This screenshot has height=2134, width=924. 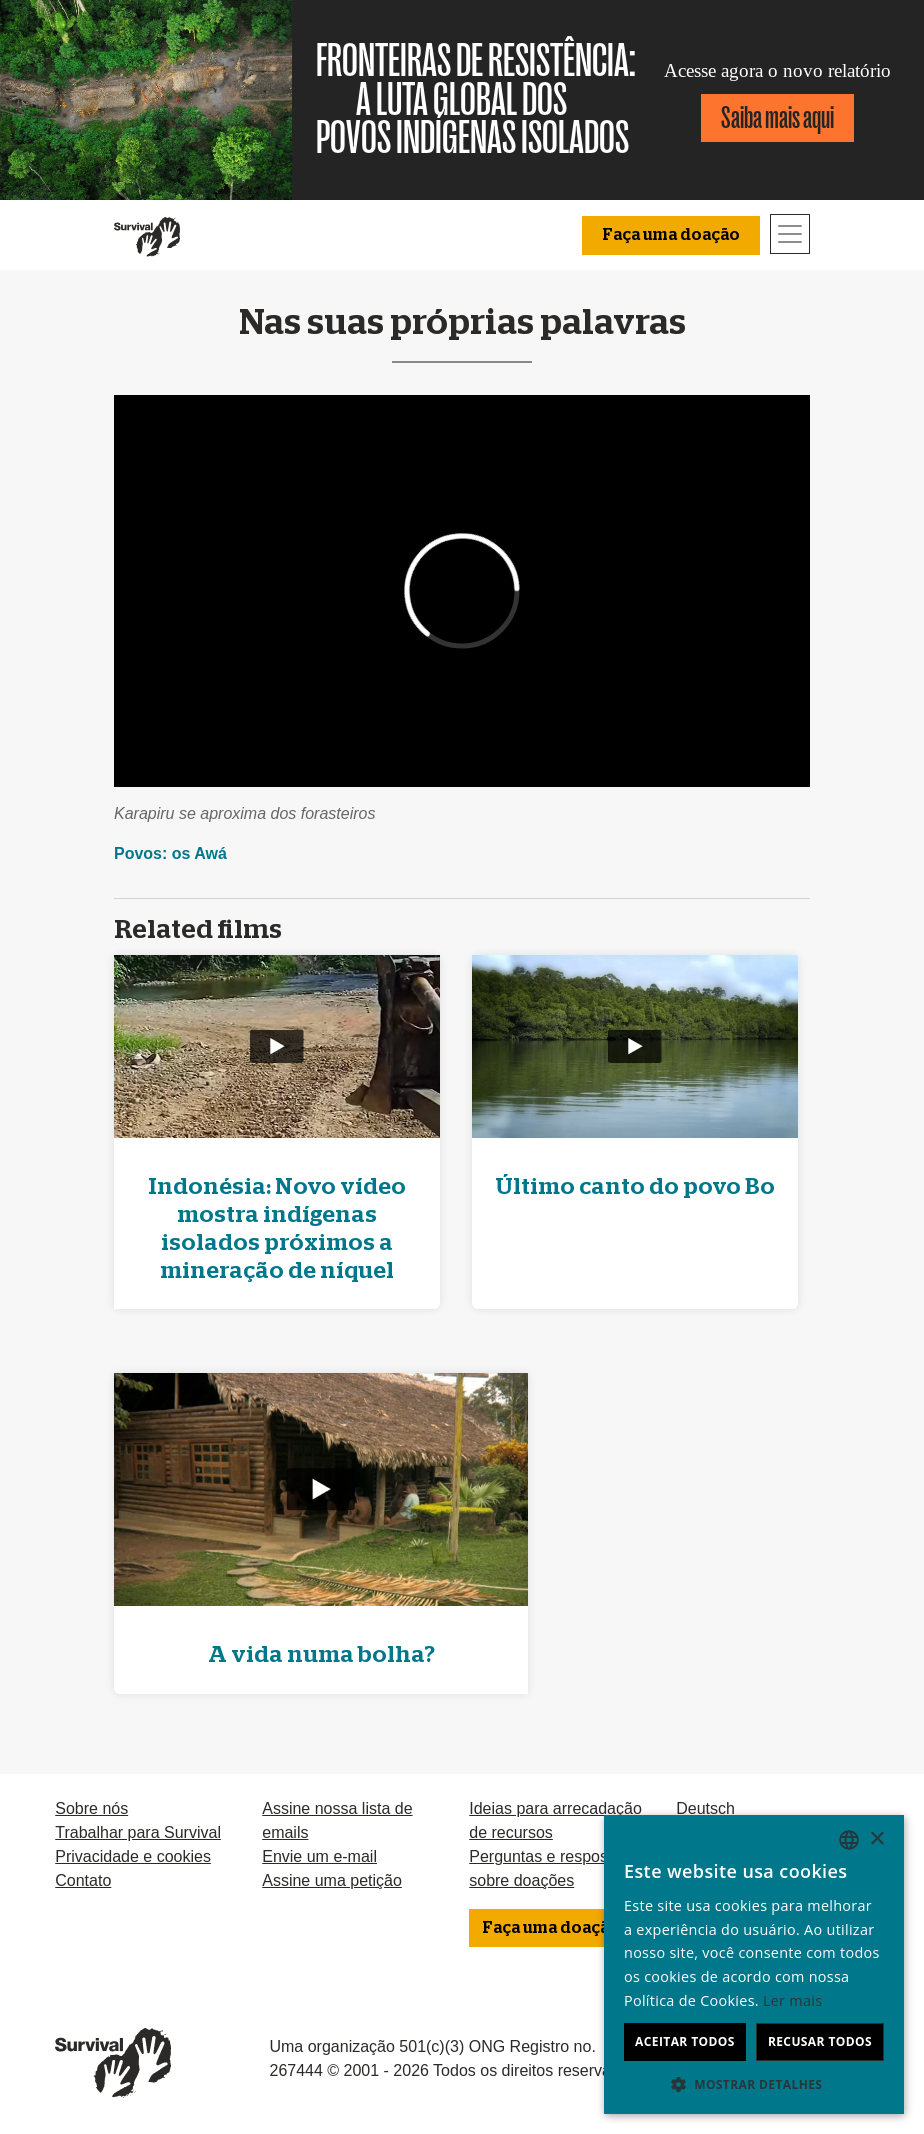 What do you see at coordinates (754, 1964) in the screenshot?
I see `[dialog]` at bounding box center [754, 1964].